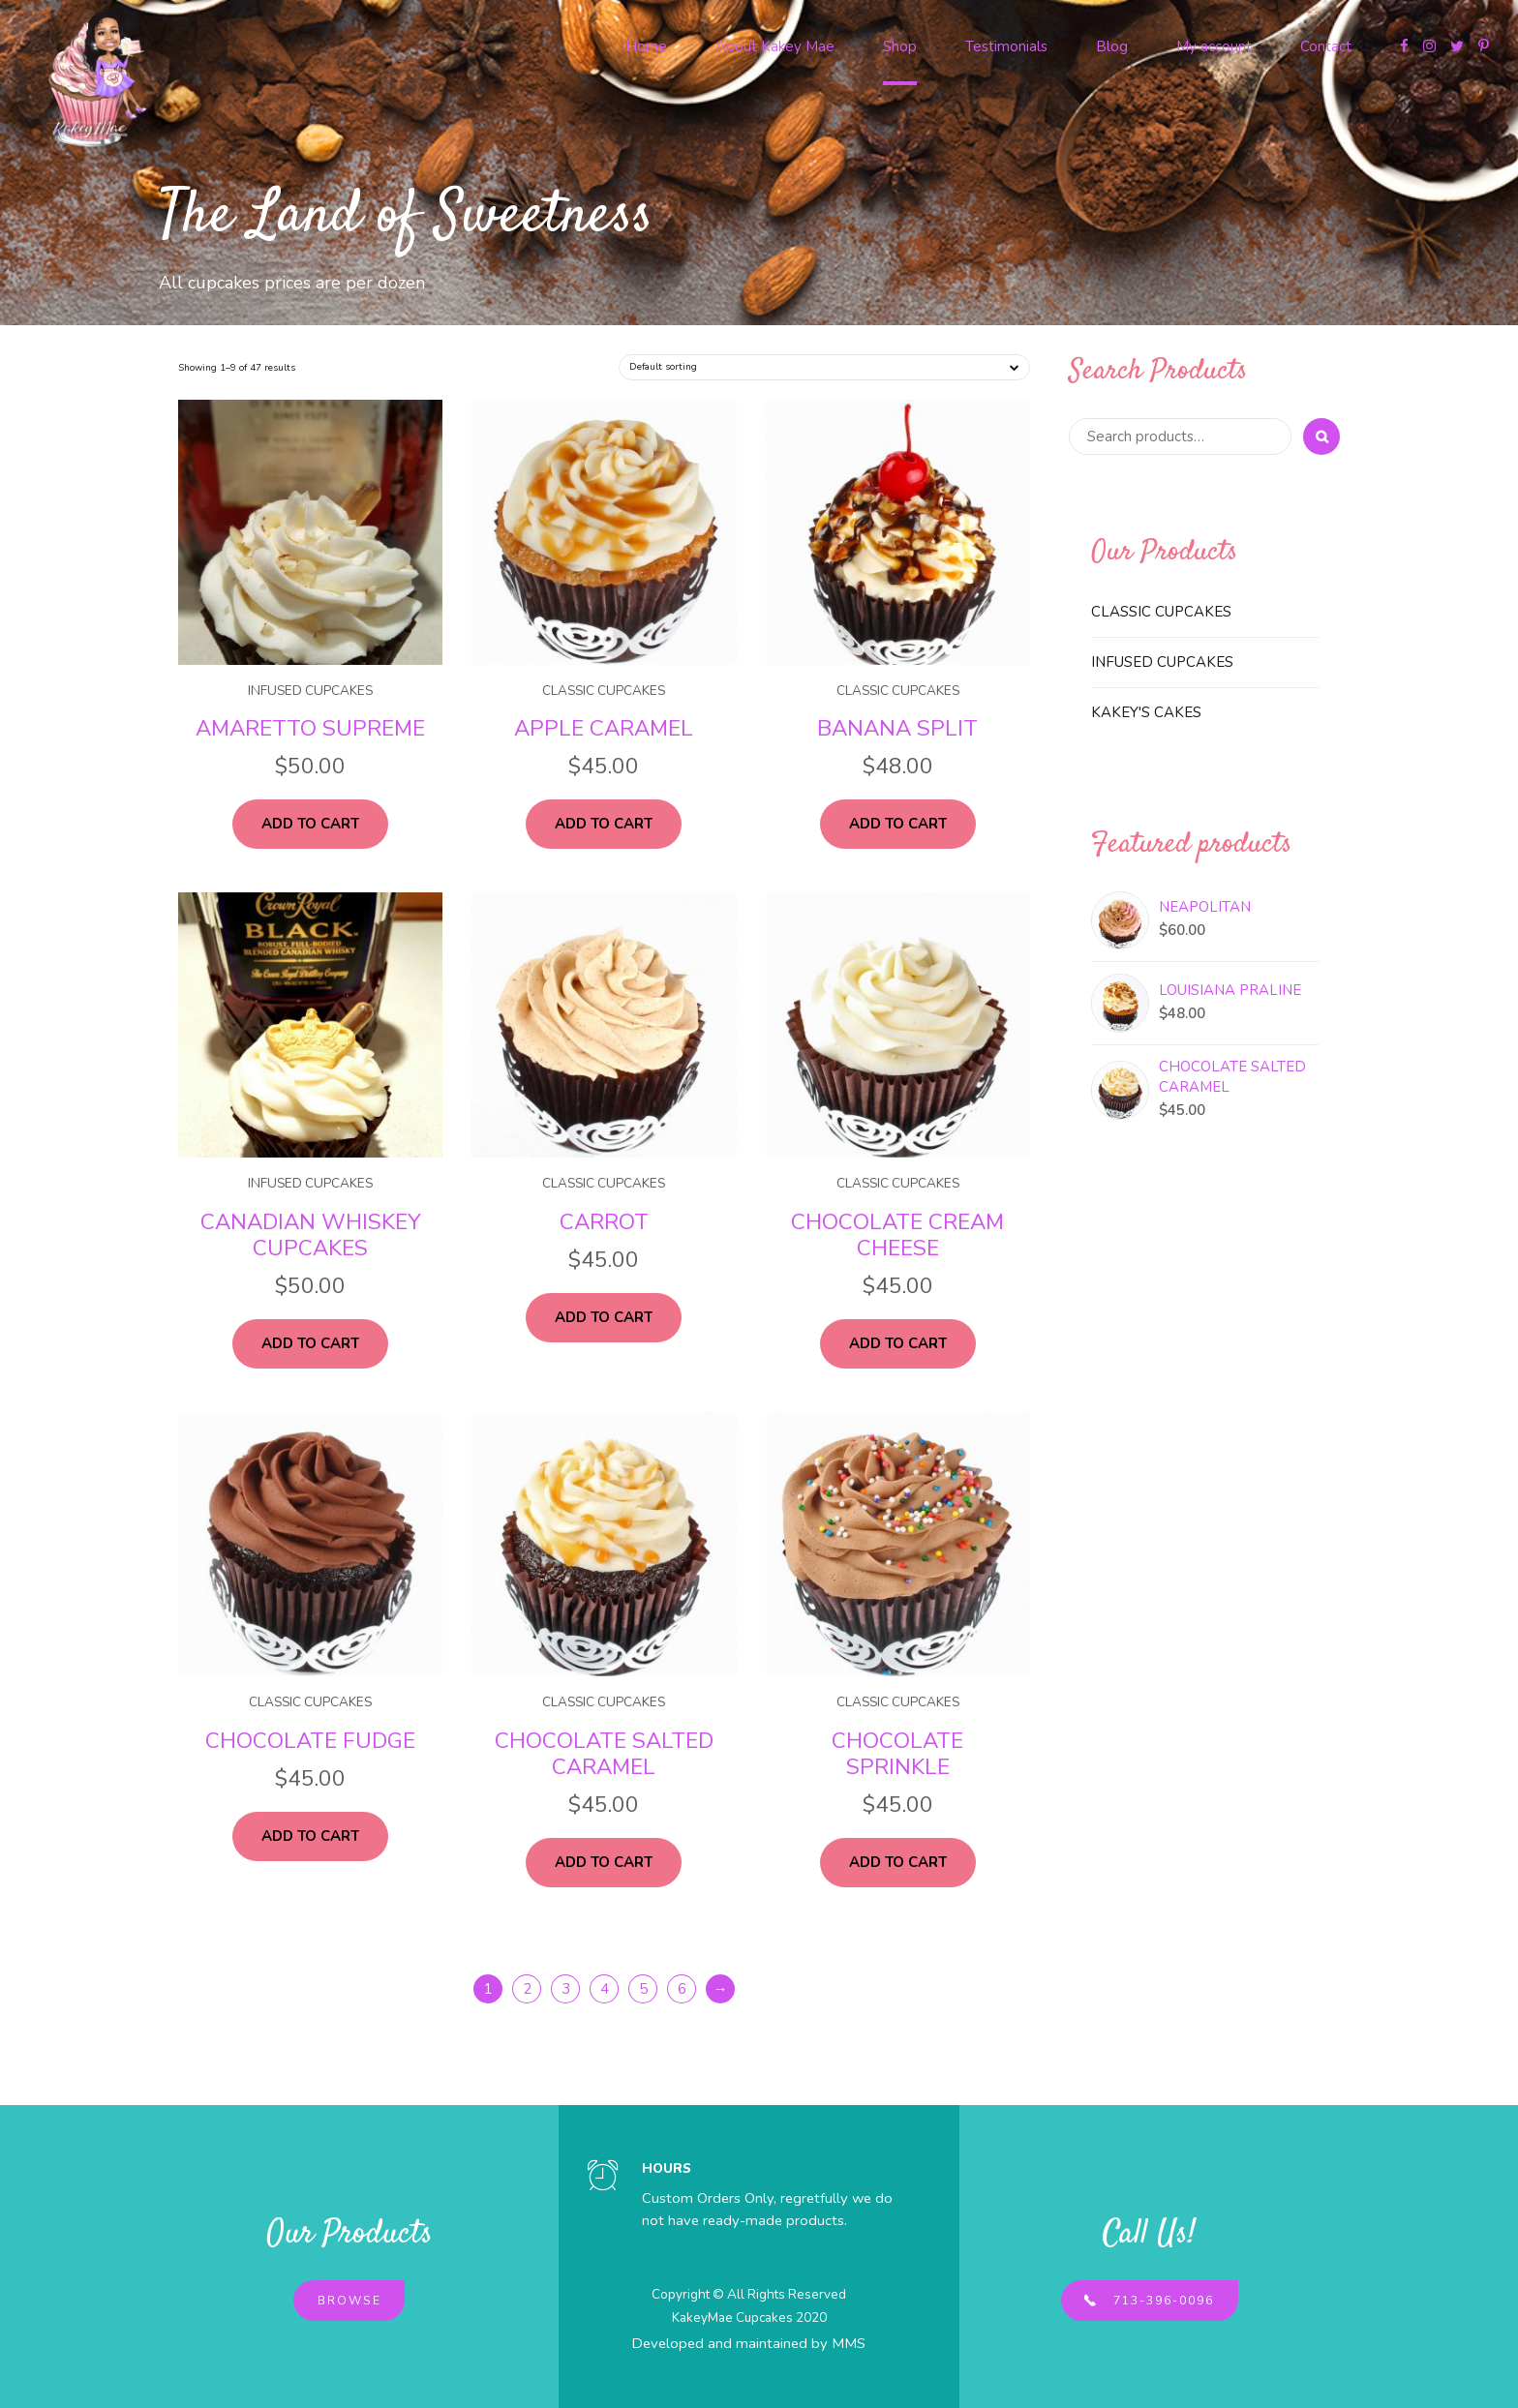 The width and height of the screenshot is (1518, 2408). I want to click on Add to cart [Add “Chocolate Salted Caramel” to your cart], so click(604, 1862).